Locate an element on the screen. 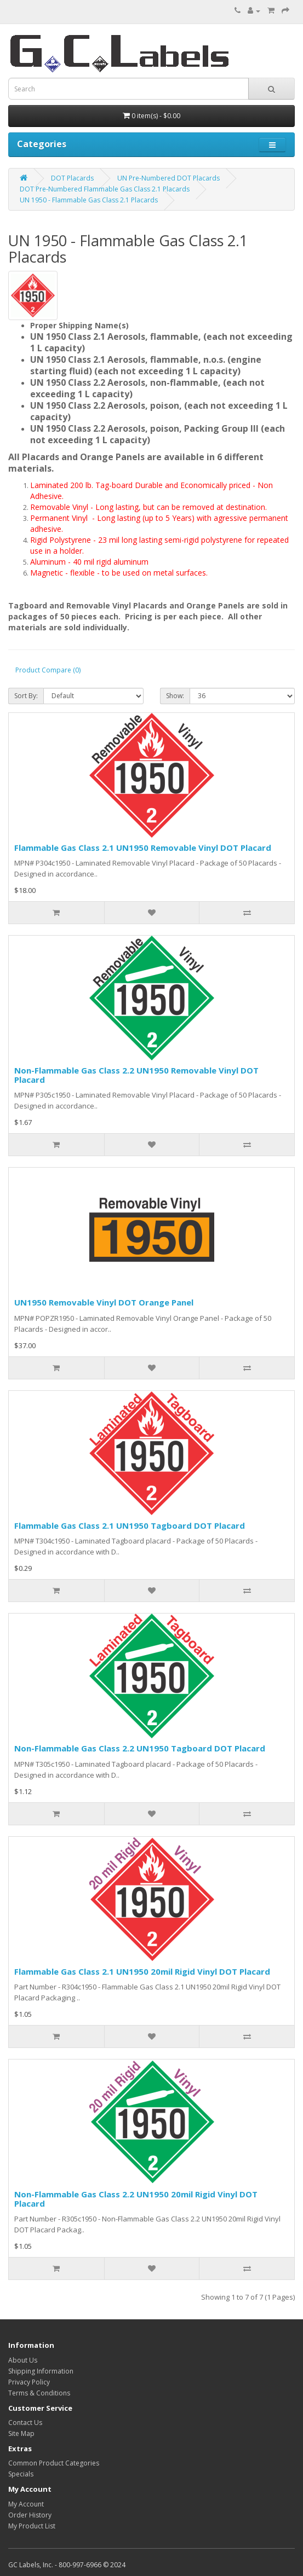 This screenshot has width=303, height=2576. Non-Flammable Gas Class 2.2 UN1950 20mil Rigid Vinyl DOT Placard is located at coordinates (136, 2199).